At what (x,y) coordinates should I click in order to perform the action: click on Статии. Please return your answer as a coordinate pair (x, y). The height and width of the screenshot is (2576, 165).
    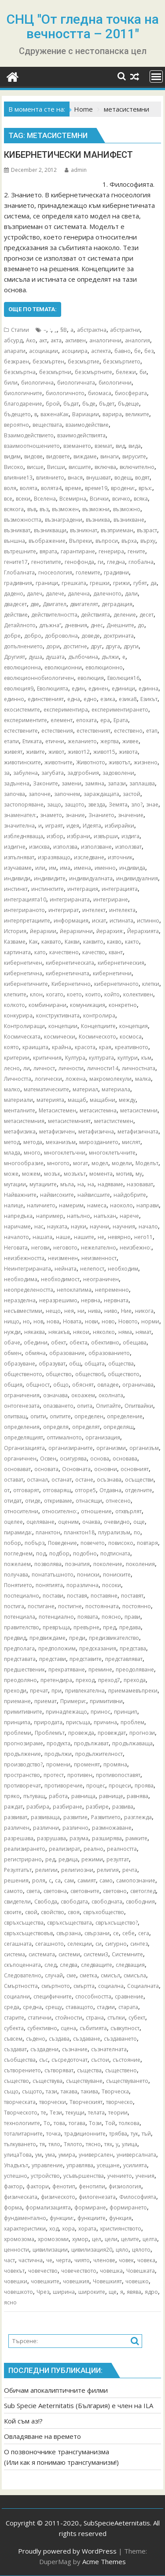
    Looking at the image, I should click on (20, 330).